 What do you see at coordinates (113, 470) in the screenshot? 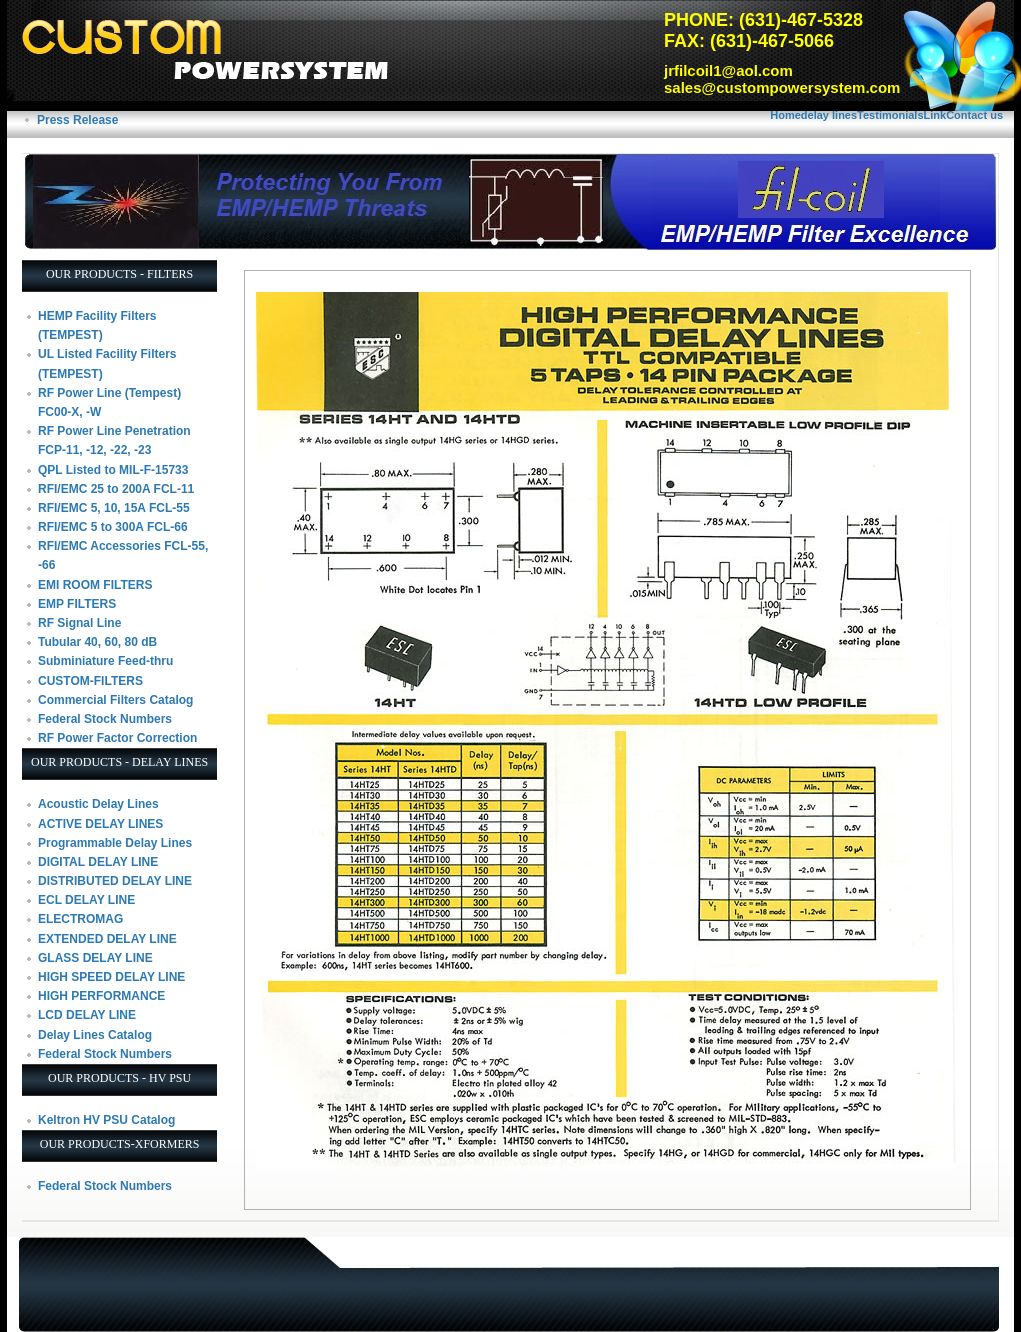
I see `QPL Listed to MIL-F-15733` at bounding box center [113, 470].